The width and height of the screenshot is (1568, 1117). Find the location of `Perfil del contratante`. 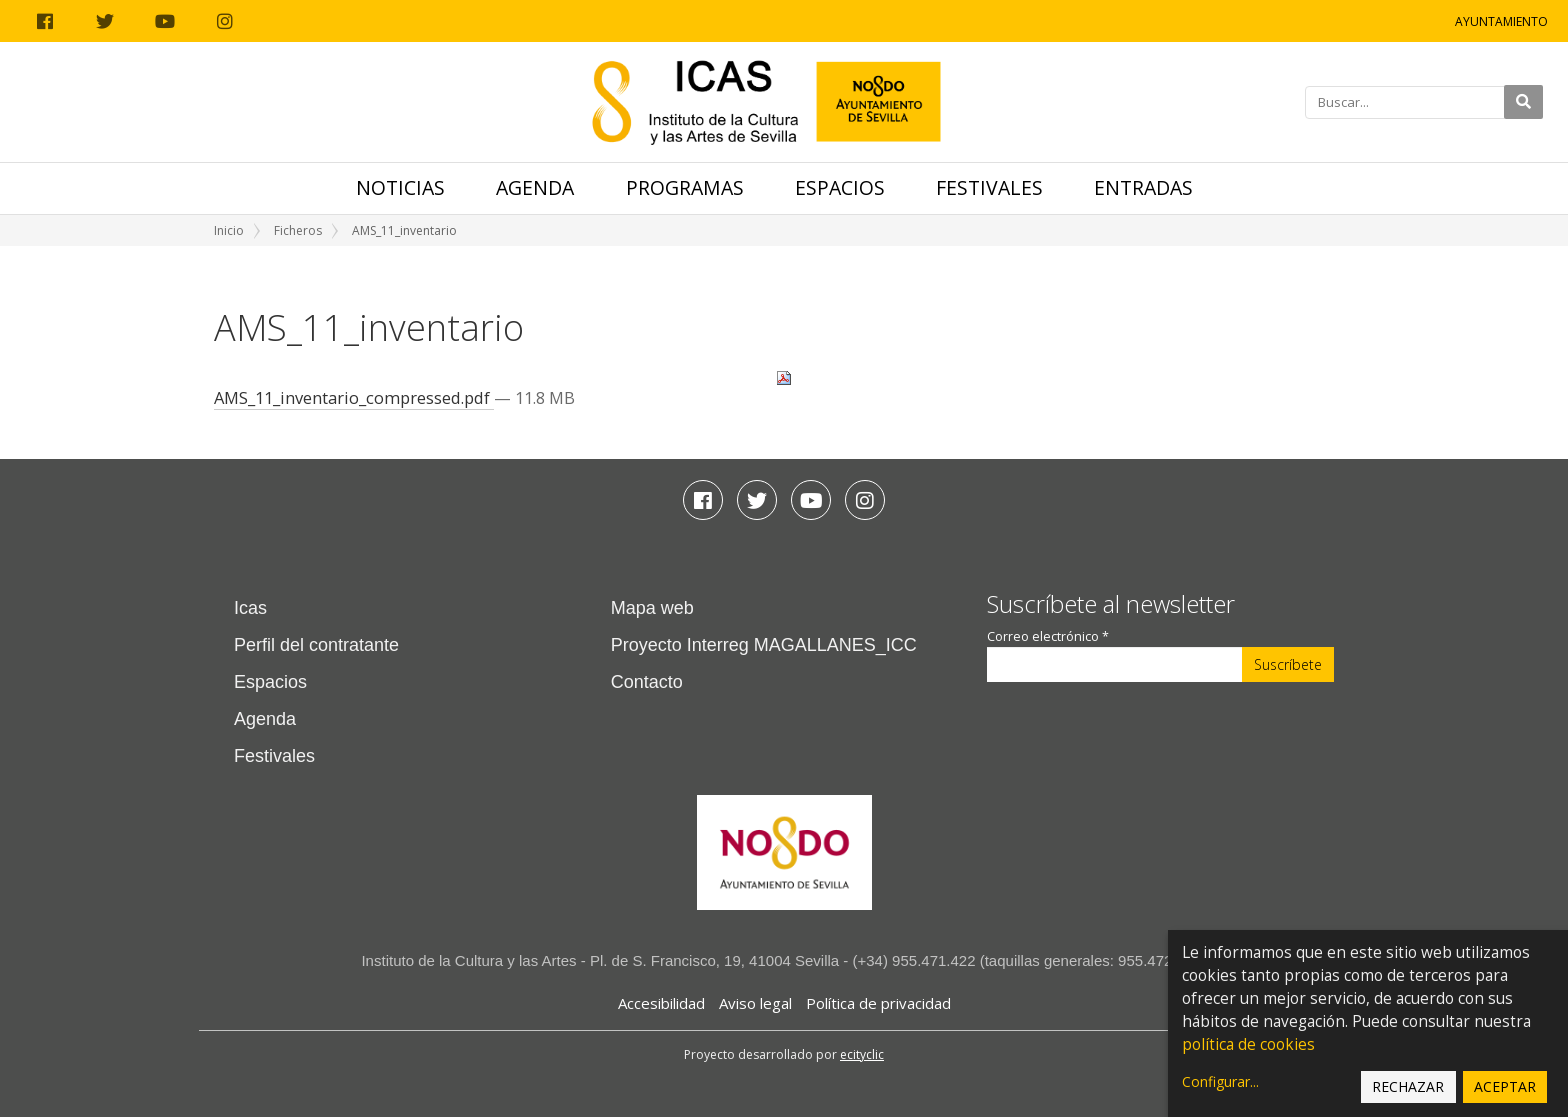

Perfil del contratante is located at coordinates (316, 645).